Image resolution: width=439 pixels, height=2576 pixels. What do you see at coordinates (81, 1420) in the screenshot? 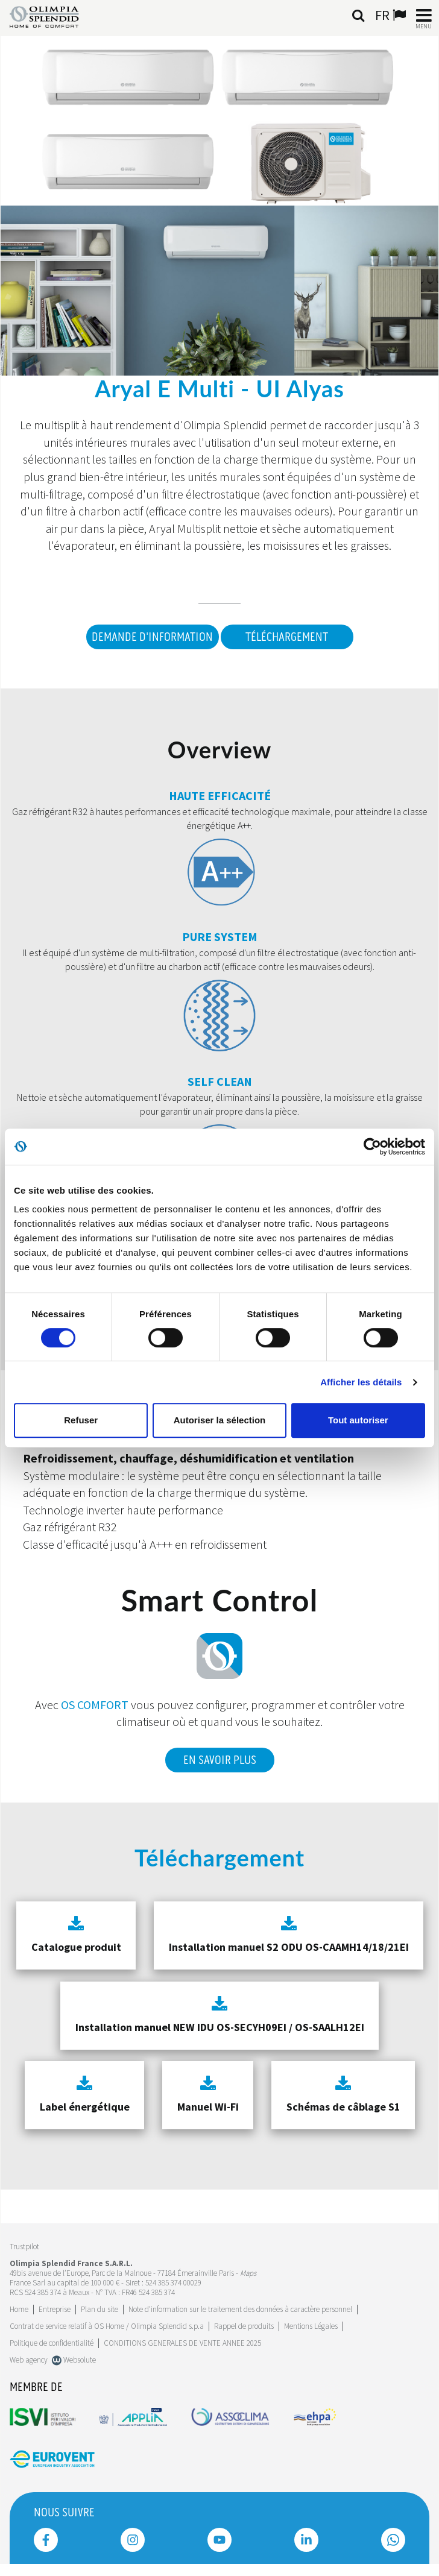
I see `Refuser` at bounding box center [81, 1420].